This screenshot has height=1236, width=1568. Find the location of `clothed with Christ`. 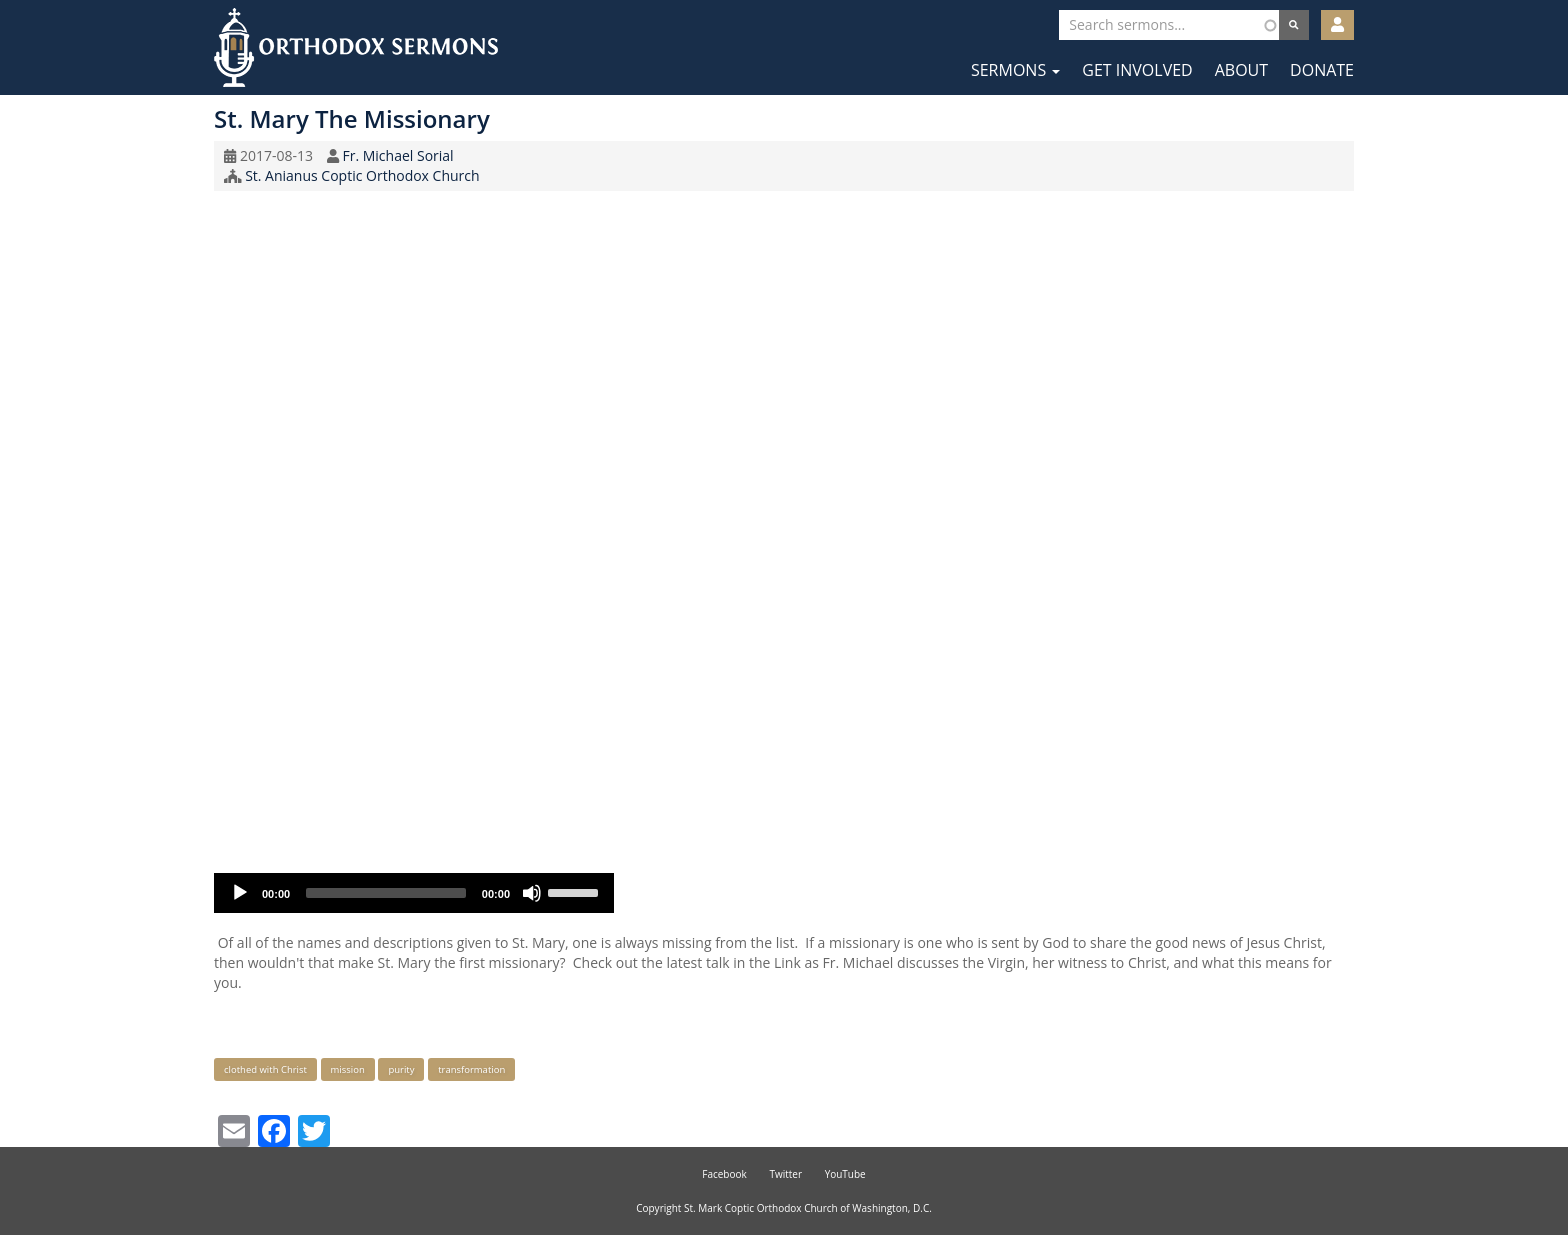

clothed with Christ is located at coordinates (265, 1069).